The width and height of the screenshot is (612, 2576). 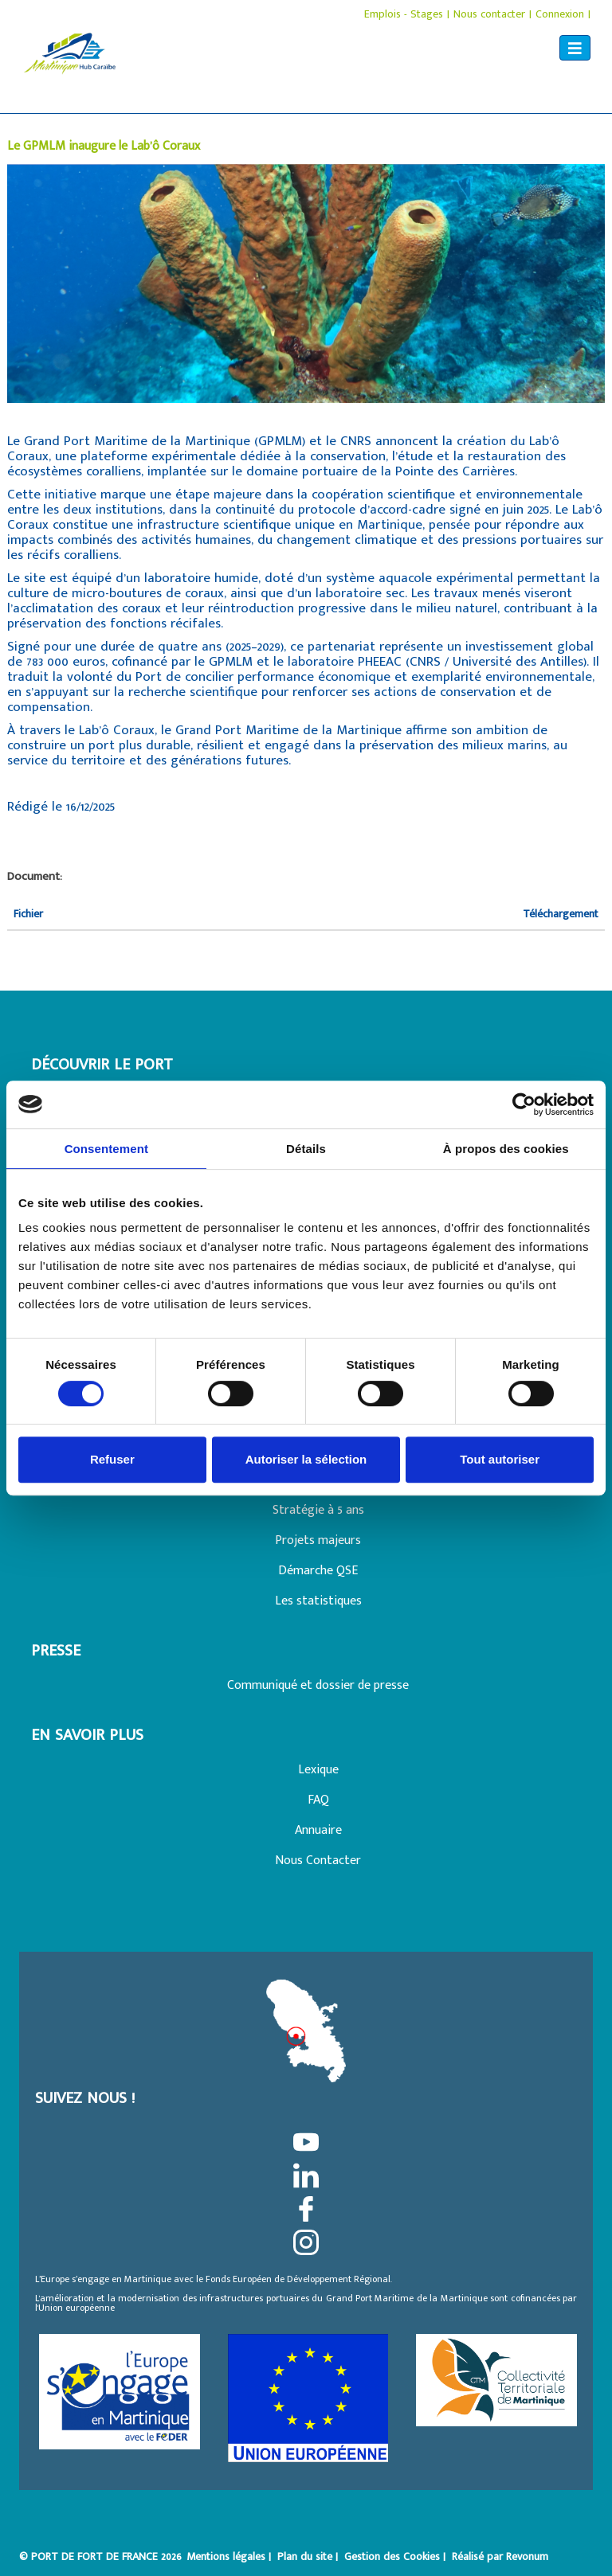 What do you see at coordinates (506, 1148) in the screenshot?
I see `À propos des cookies [tab]` at bounding box center [506, 1148].